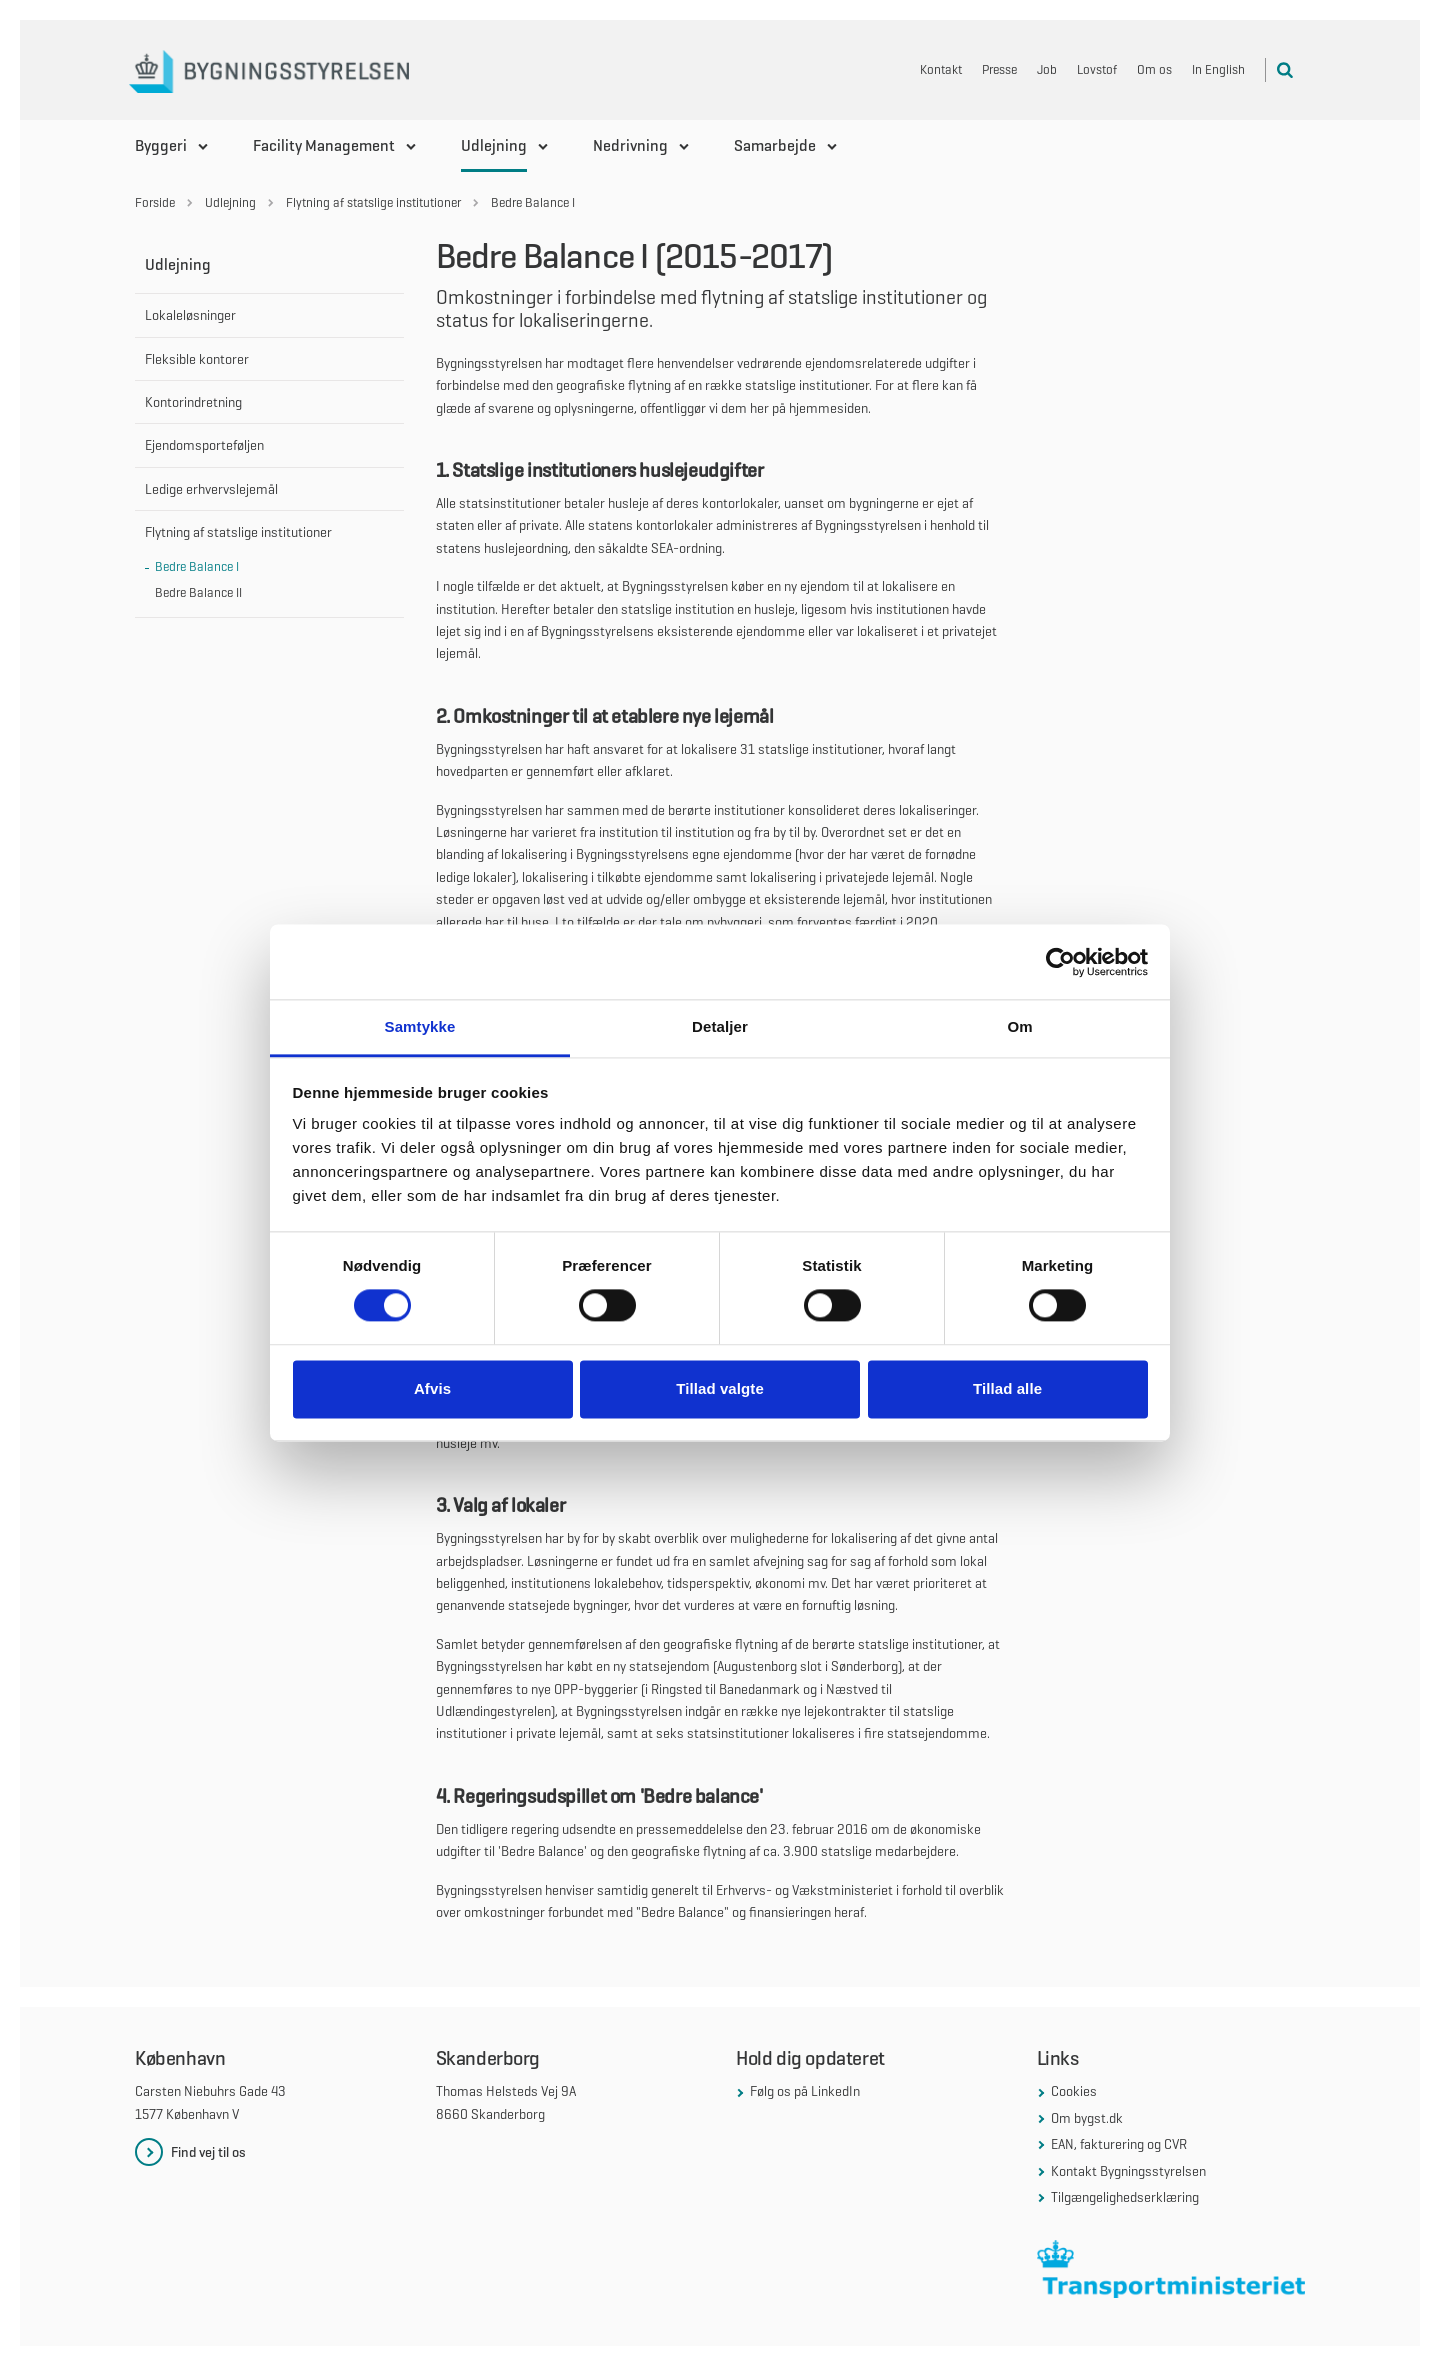 This screenshot has height=2366, width=1440. Describe the element at coordinates (324, 145) in the screenshot. I see `Facility Management` at that location.